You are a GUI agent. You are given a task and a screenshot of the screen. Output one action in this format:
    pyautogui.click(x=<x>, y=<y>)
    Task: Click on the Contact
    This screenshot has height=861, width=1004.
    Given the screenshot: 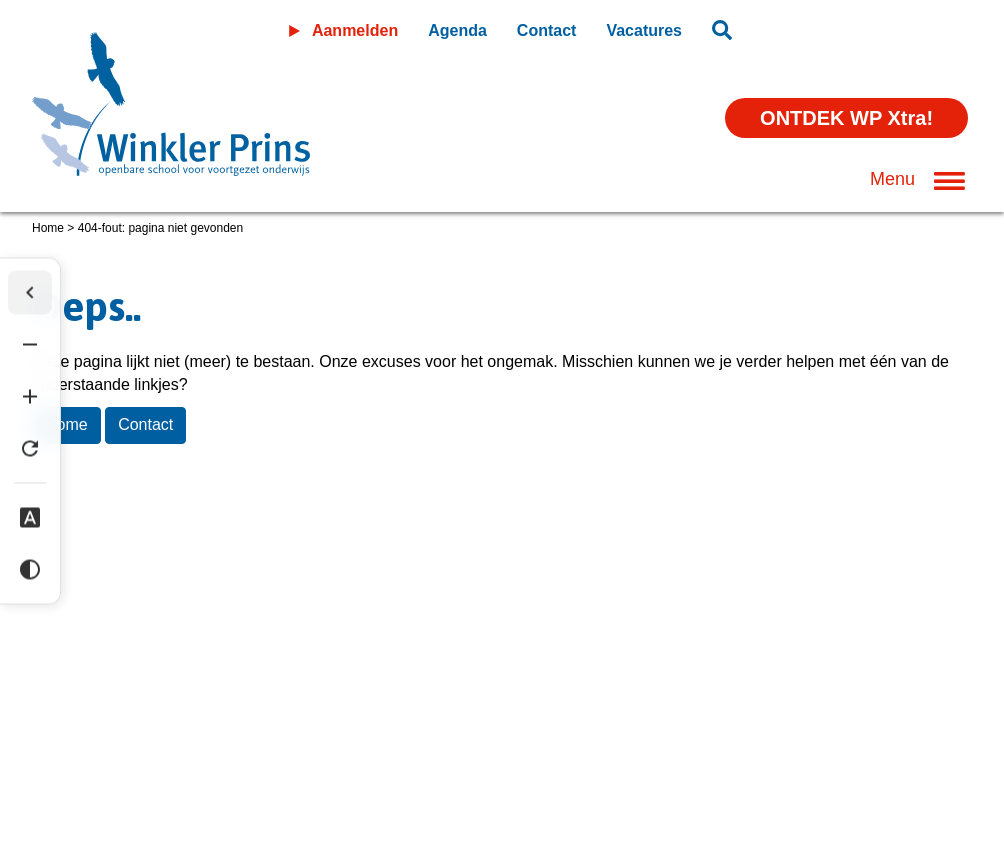 What is the action you would take?
    pyautogui.click(x=547, y=30)
    